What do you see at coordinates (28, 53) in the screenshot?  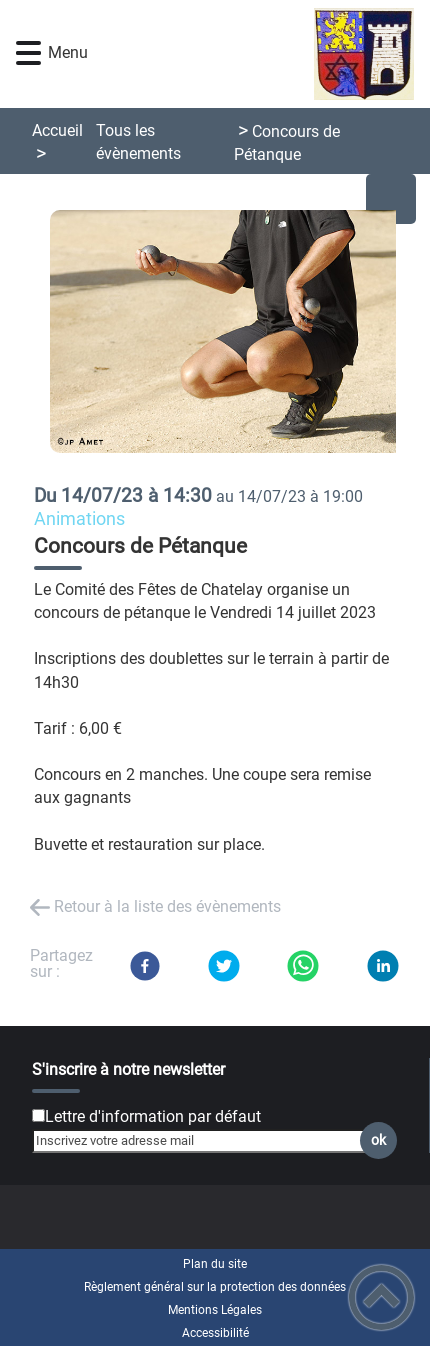 I see `[button]` at bounding box center [28, 53].